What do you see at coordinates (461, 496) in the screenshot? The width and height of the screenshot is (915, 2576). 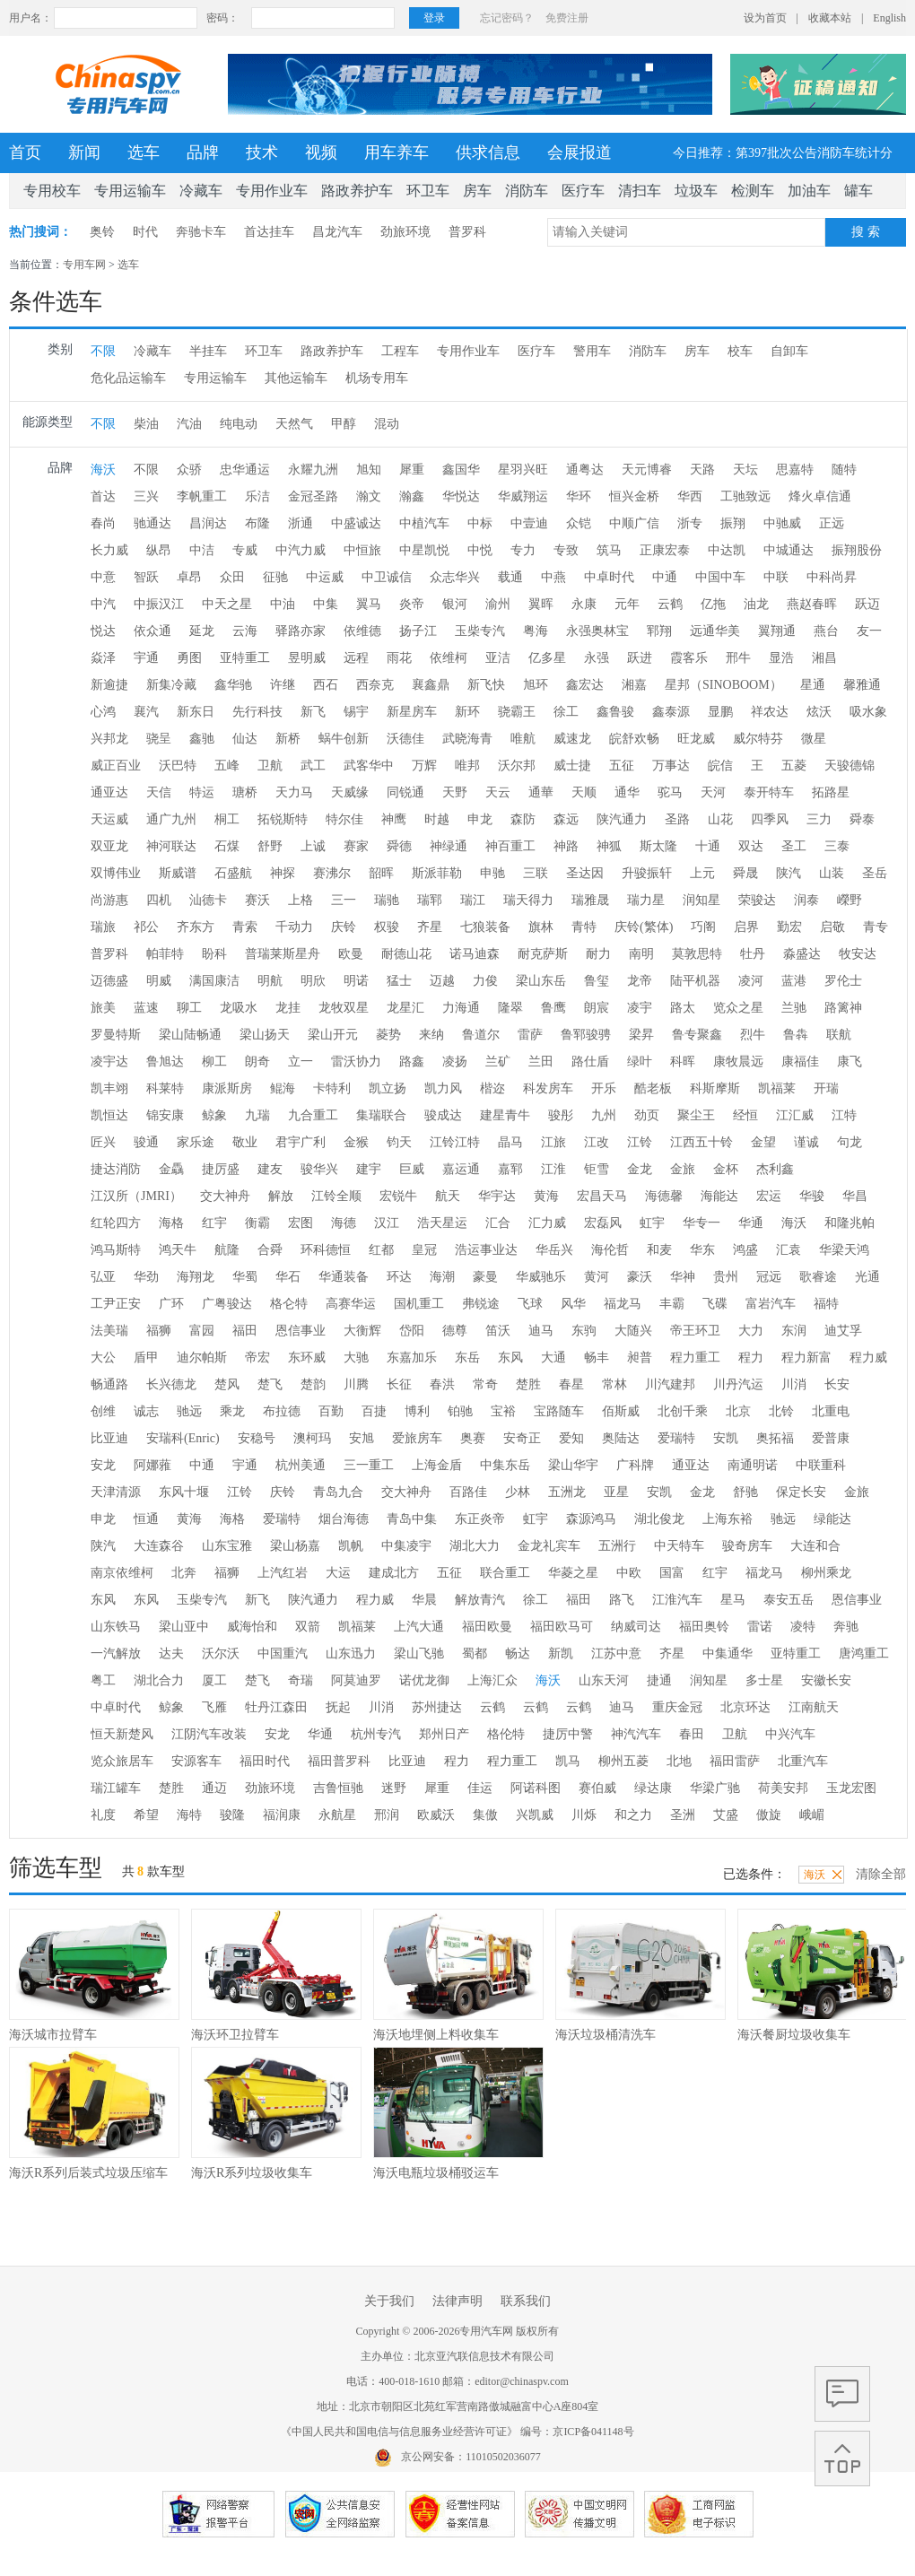 I see `华悦达` at bounding box center [461, 496].